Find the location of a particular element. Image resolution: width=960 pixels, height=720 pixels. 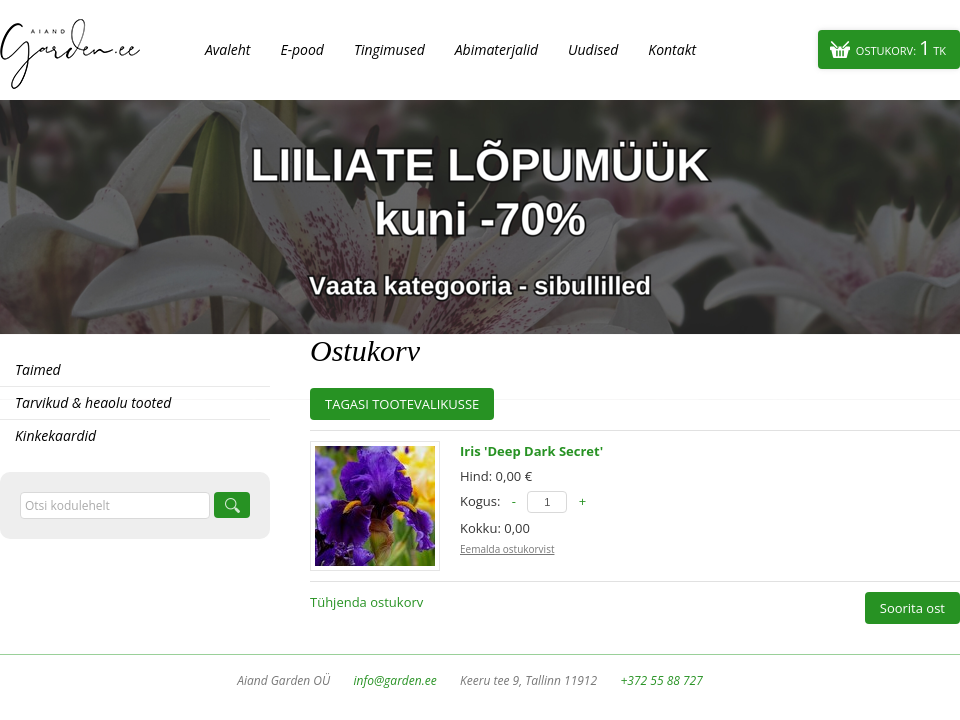

+372 55 88 727 is located at coordinates (661, 680).